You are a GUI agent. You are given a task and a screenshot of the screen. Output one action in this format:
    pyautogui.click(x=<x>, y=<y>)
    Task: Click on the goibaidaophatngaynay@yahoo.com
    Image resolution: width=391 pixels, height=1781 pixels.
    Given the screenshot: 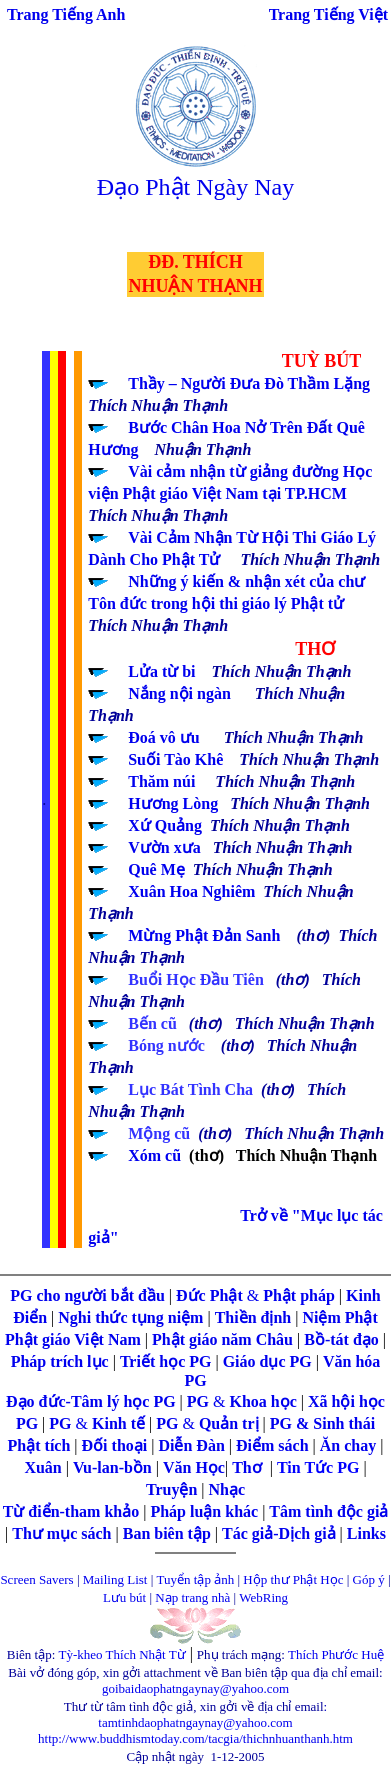 What is the action you would take?
    pyautogui.click(x=195, y=1688)
    